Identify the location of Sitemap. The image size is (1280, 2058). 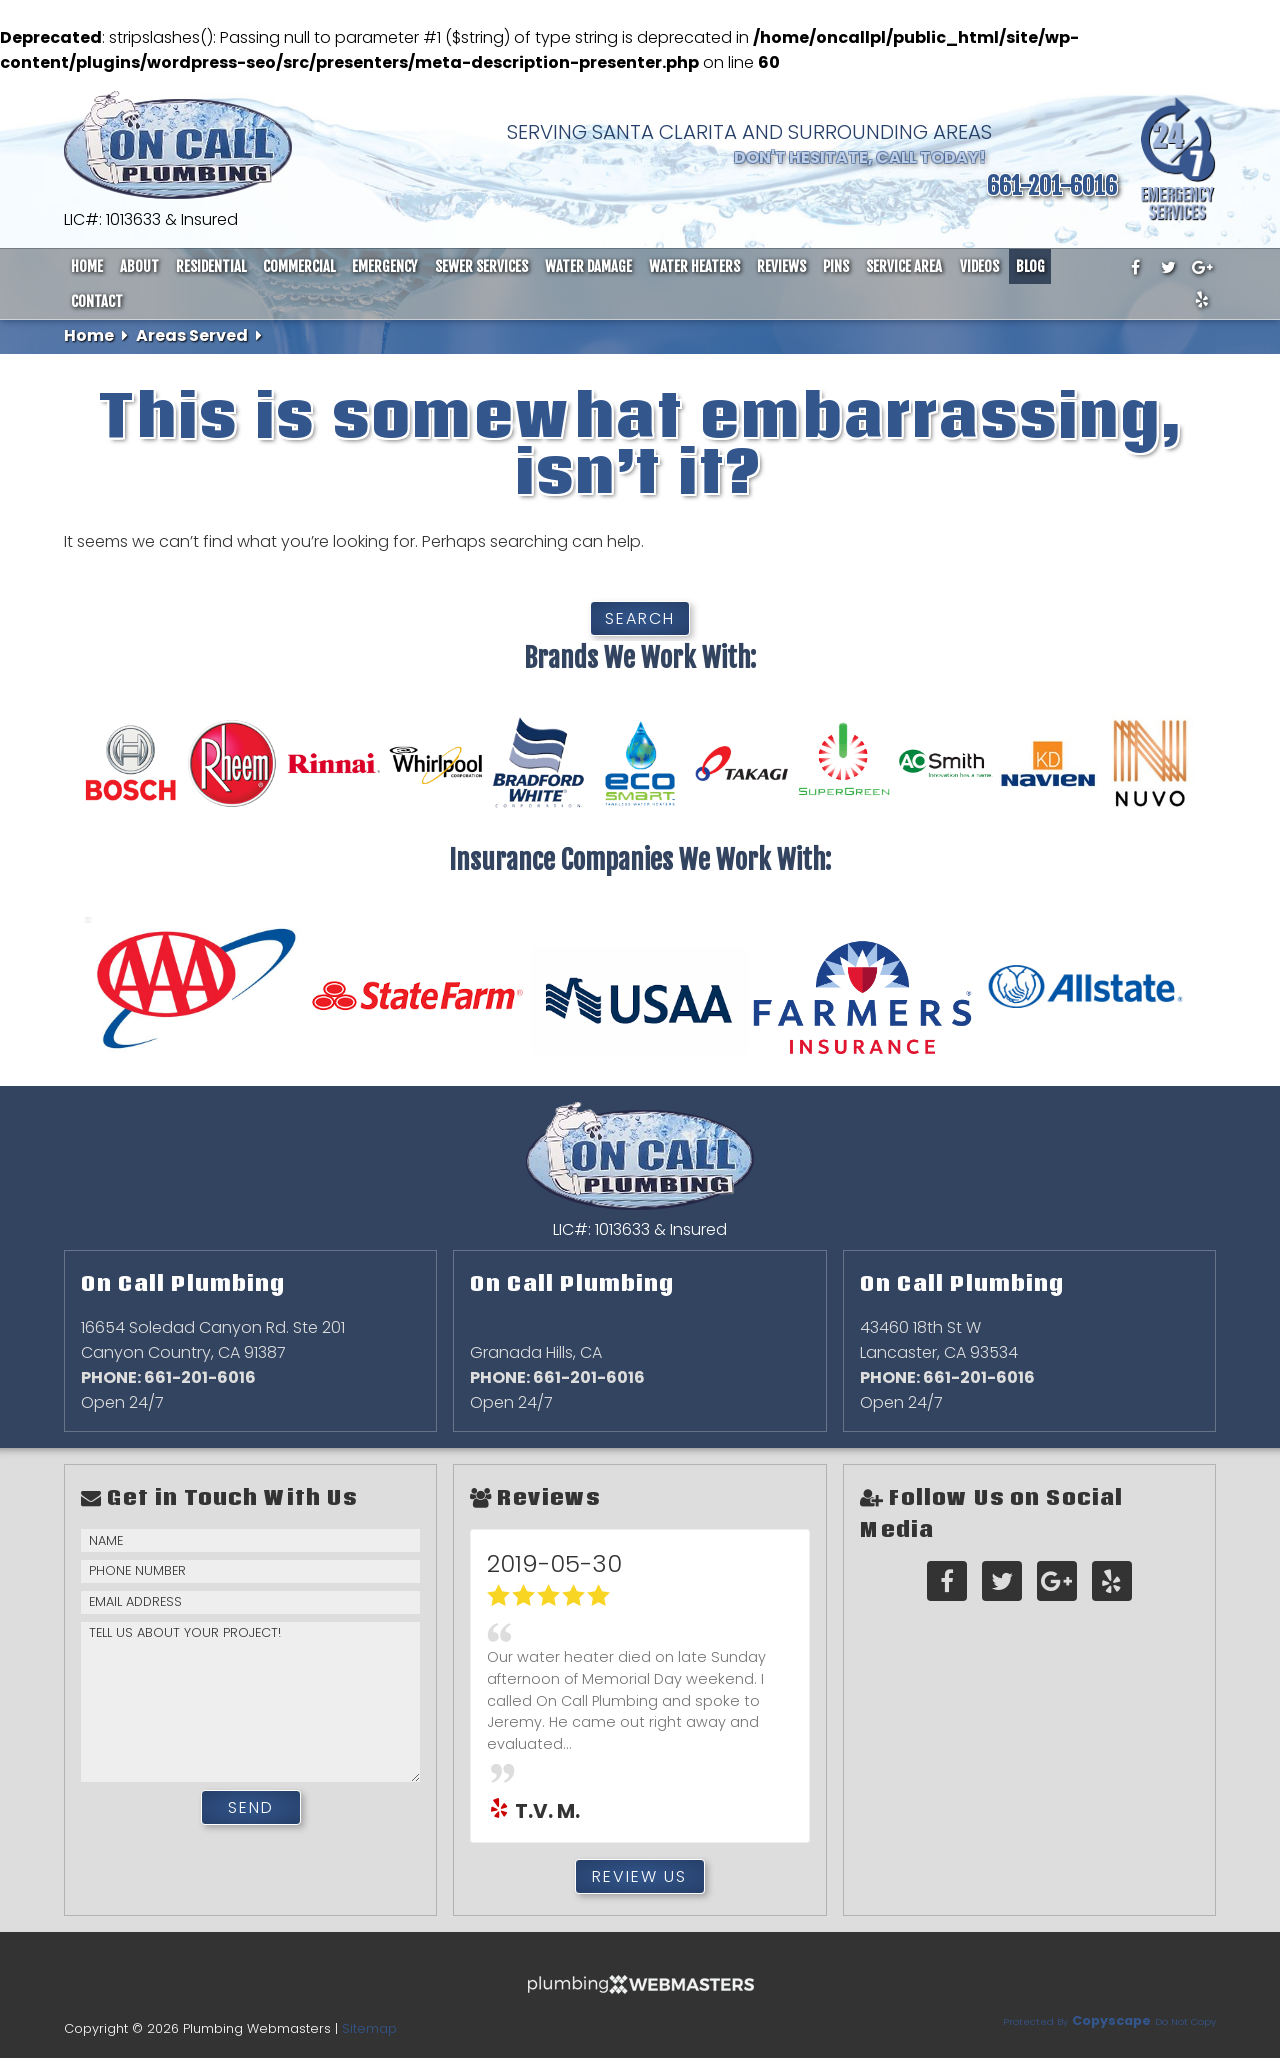
(369, 2028).